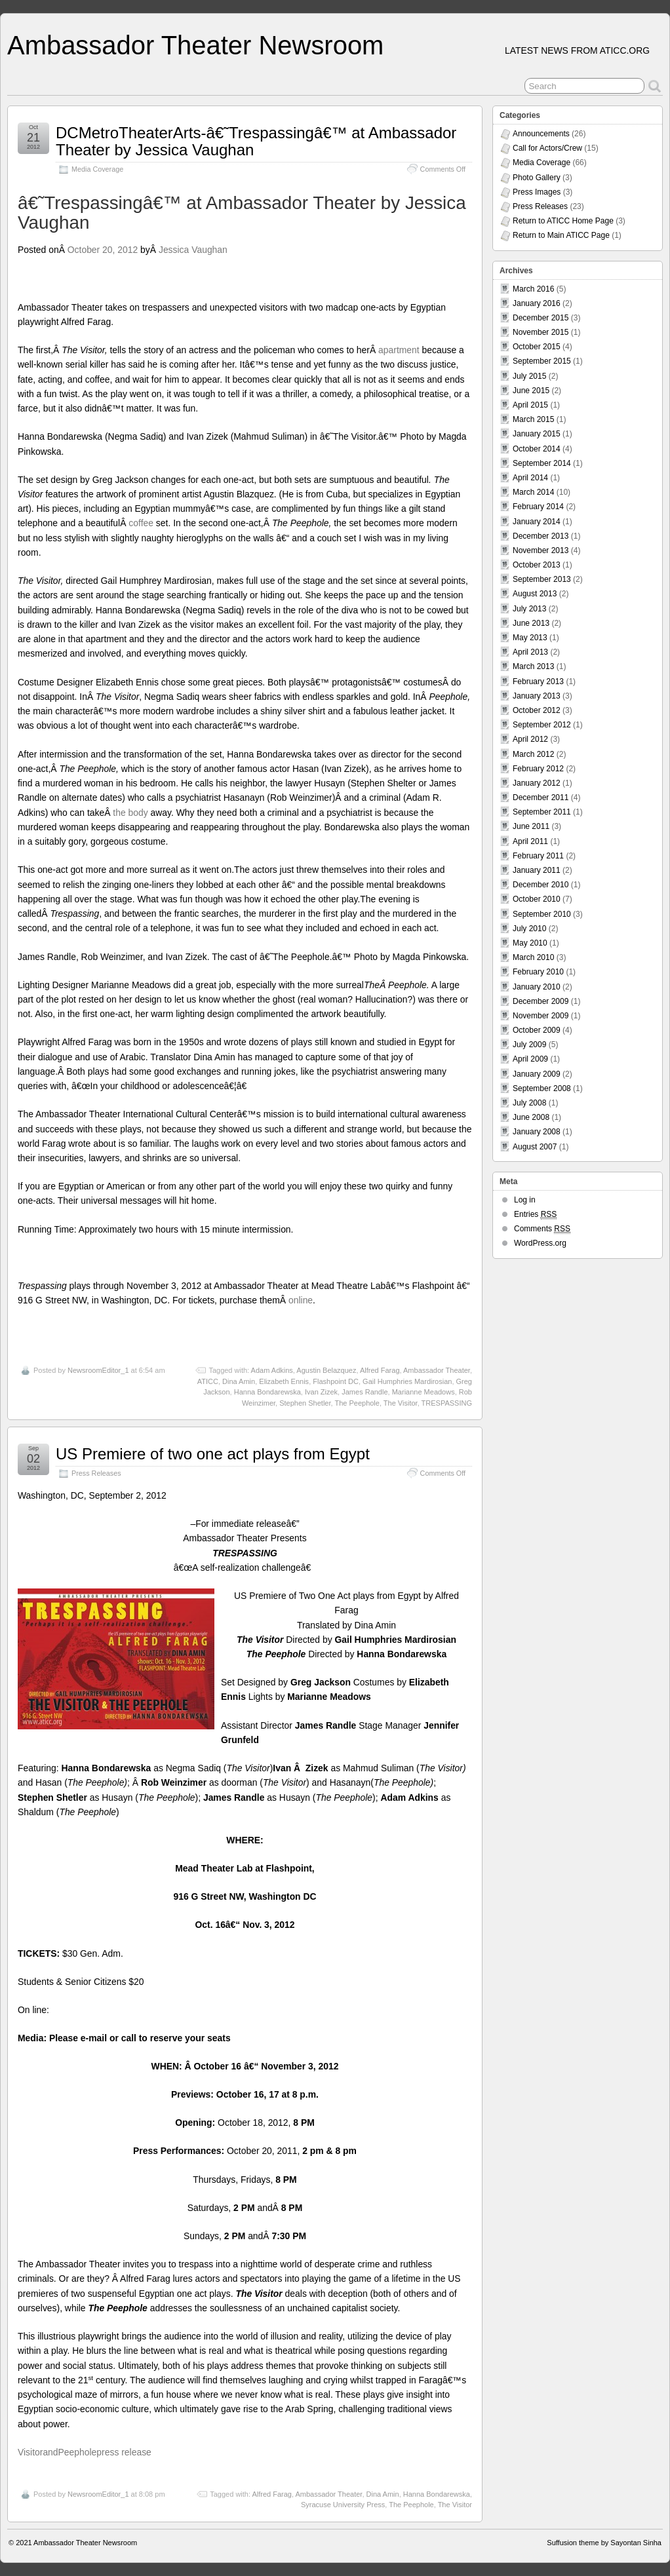  I want to click on October 2015, so click(537, 346).